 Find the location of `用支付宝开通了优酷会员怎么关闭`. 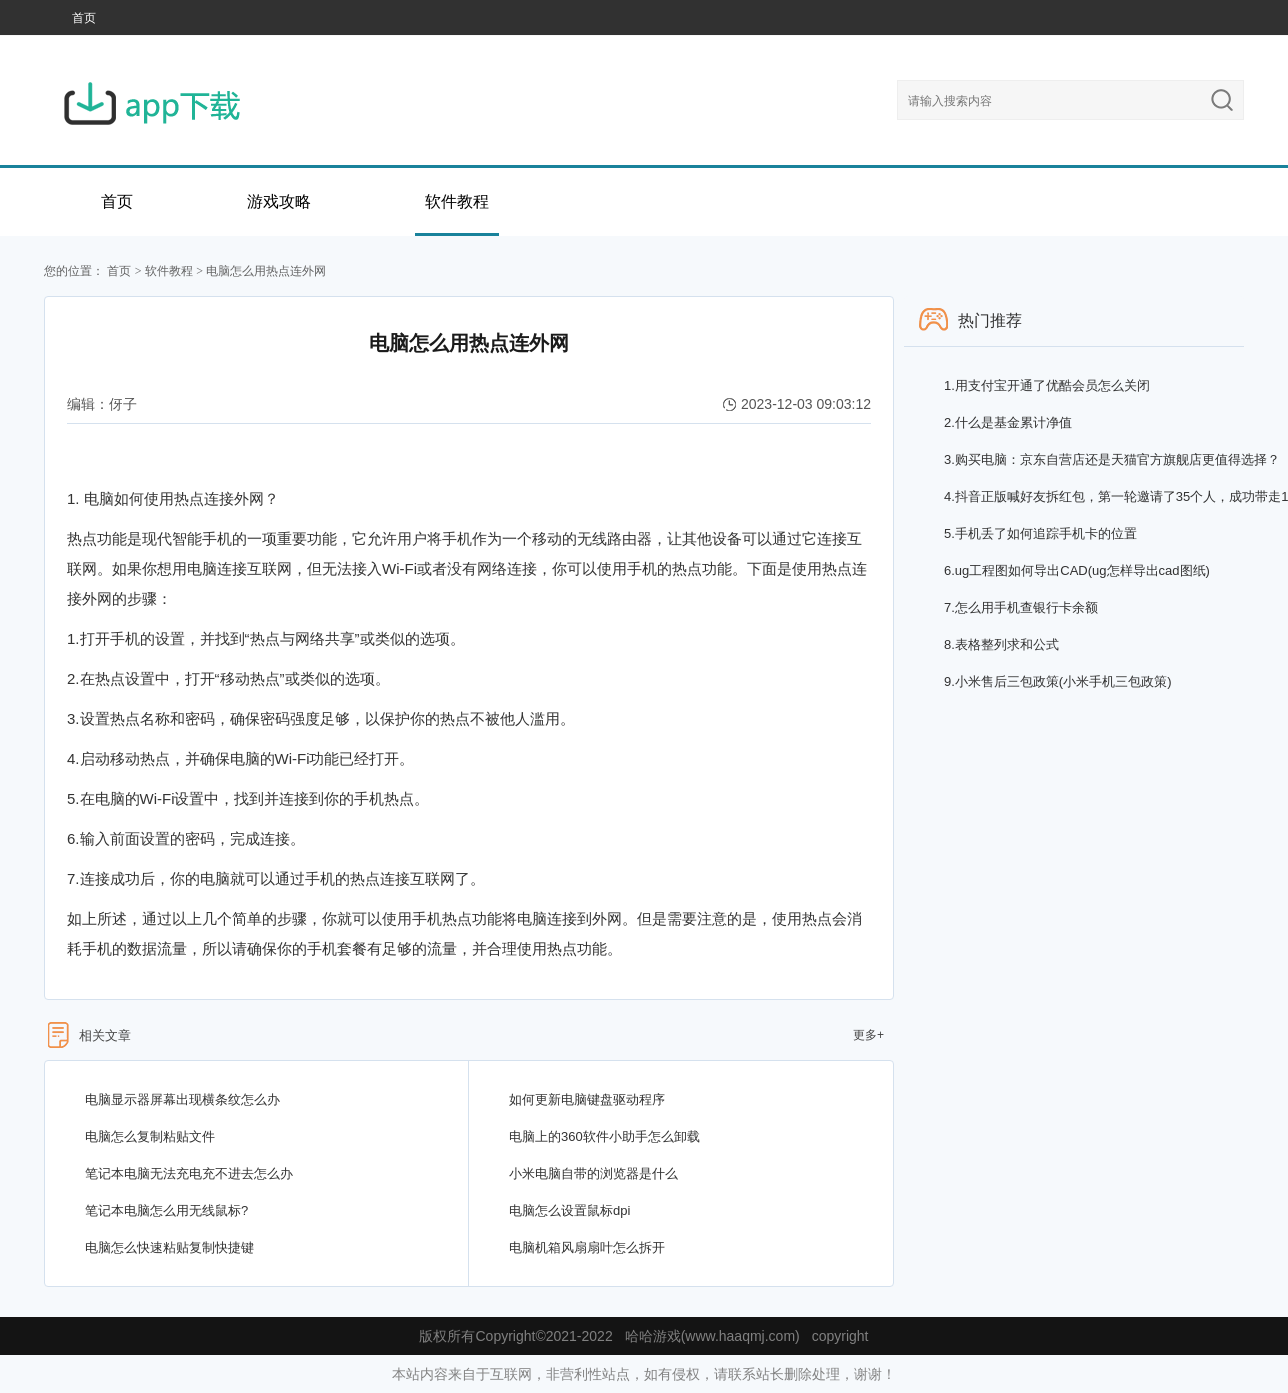

用支付宝开通了优酷会员怎么关闭 is located at coordinates (1047, 385).